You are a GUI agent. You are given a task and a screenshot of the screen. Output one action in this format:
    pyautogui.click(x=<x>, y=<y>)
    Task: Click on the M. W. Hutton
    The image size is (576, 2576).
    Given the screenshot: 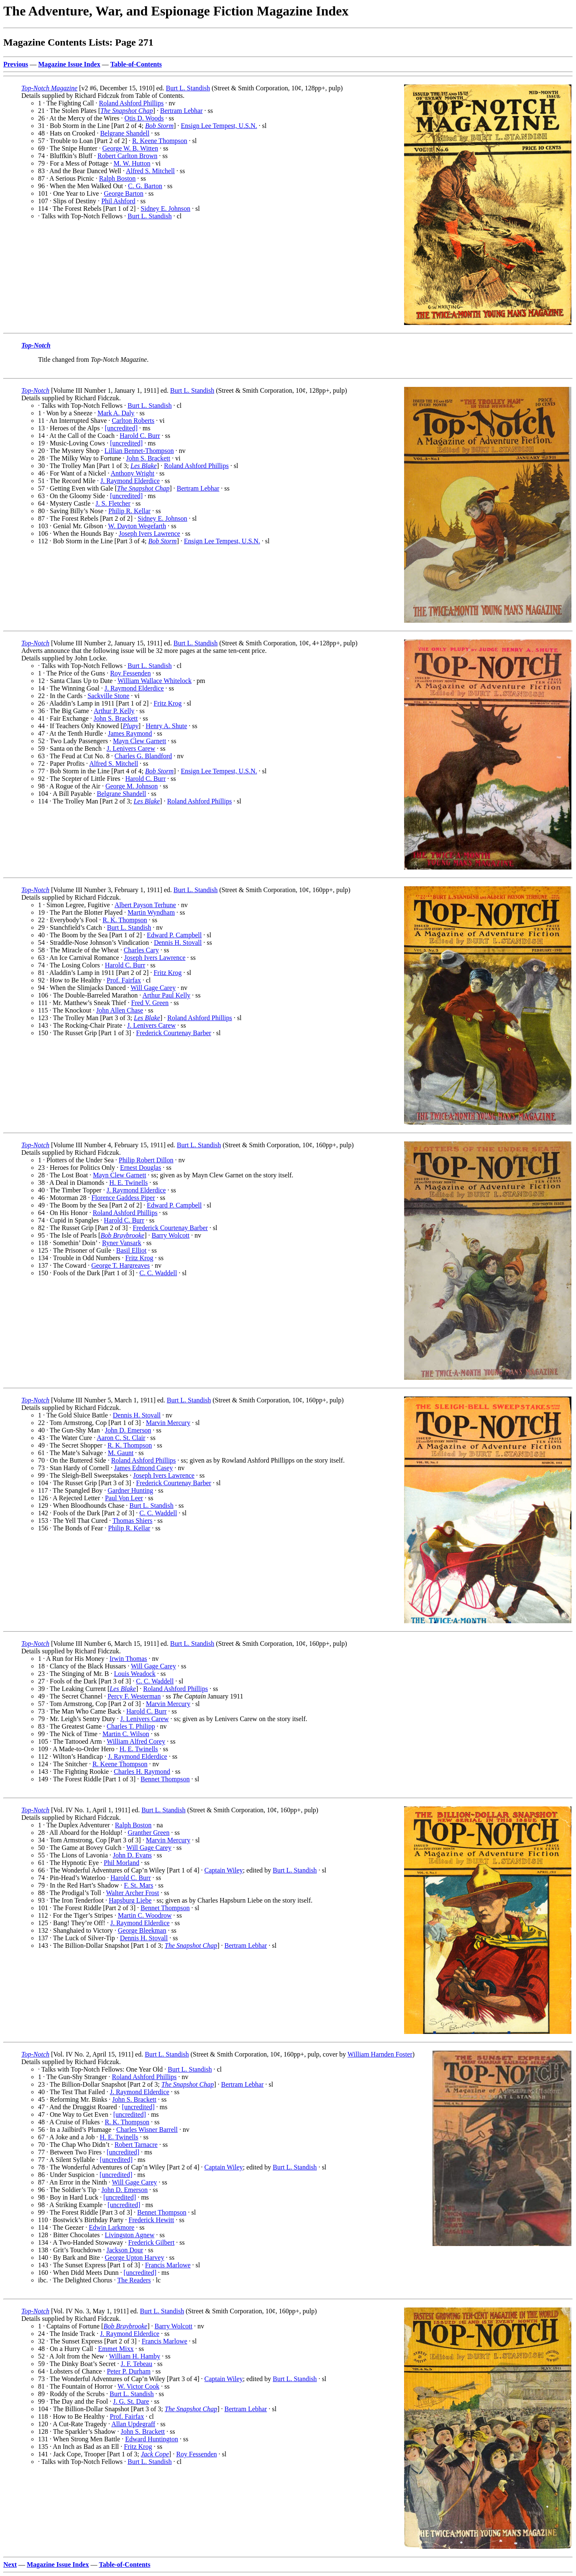 What is the action you would take?
    pyautogui.click(x=131, y=163)
    